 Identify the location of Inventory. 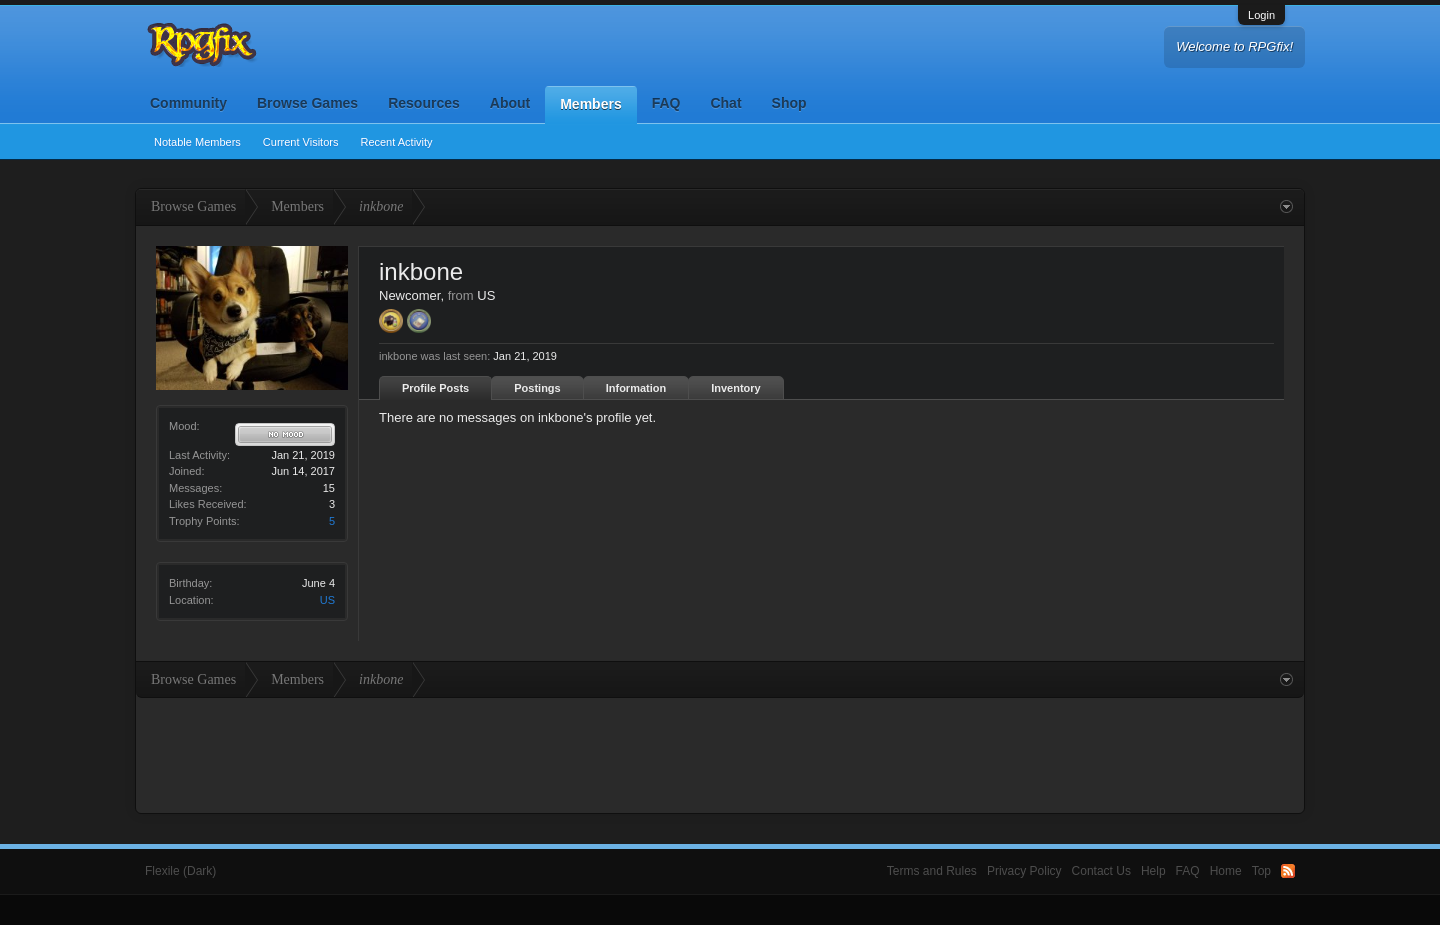
(736, 388).